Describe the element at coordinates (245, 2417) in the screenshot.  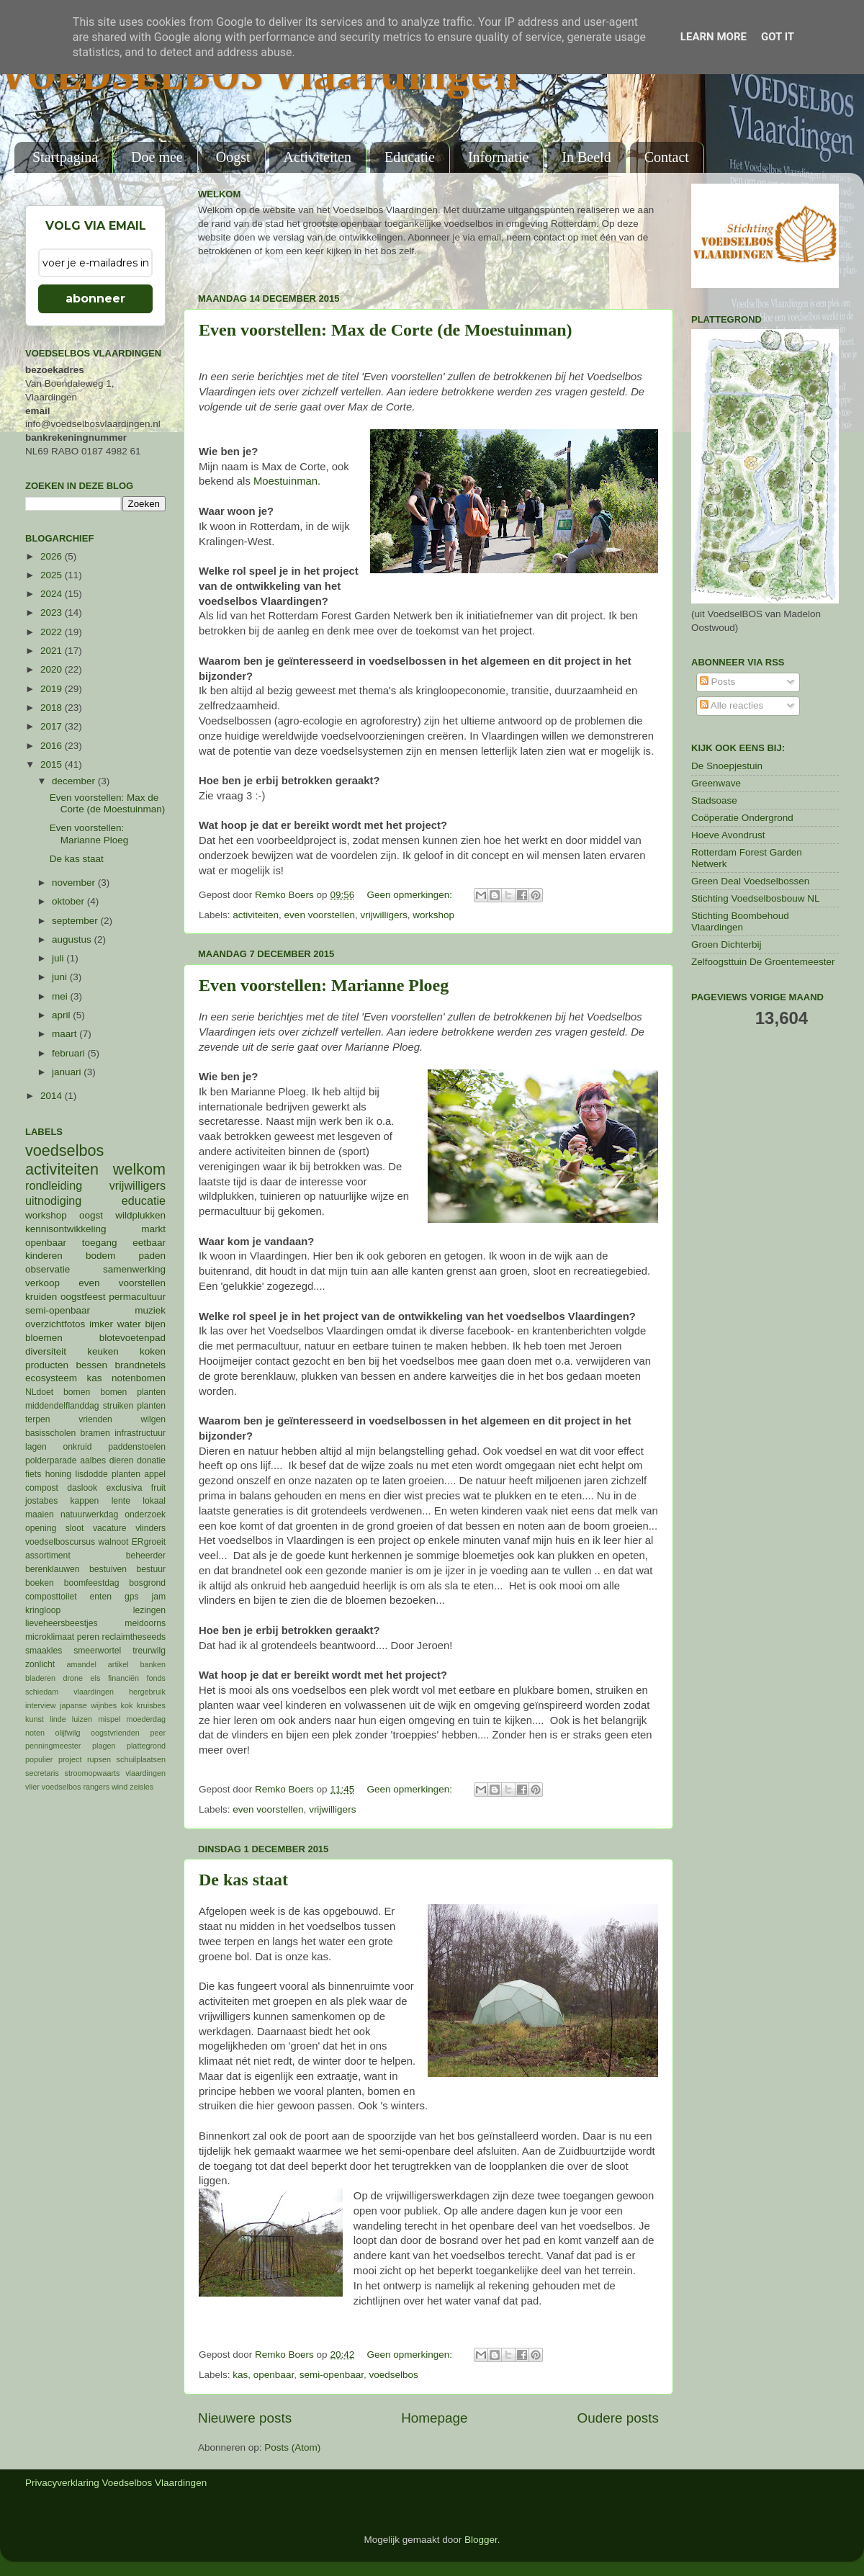
I see `Nieuwere posts` at that location.